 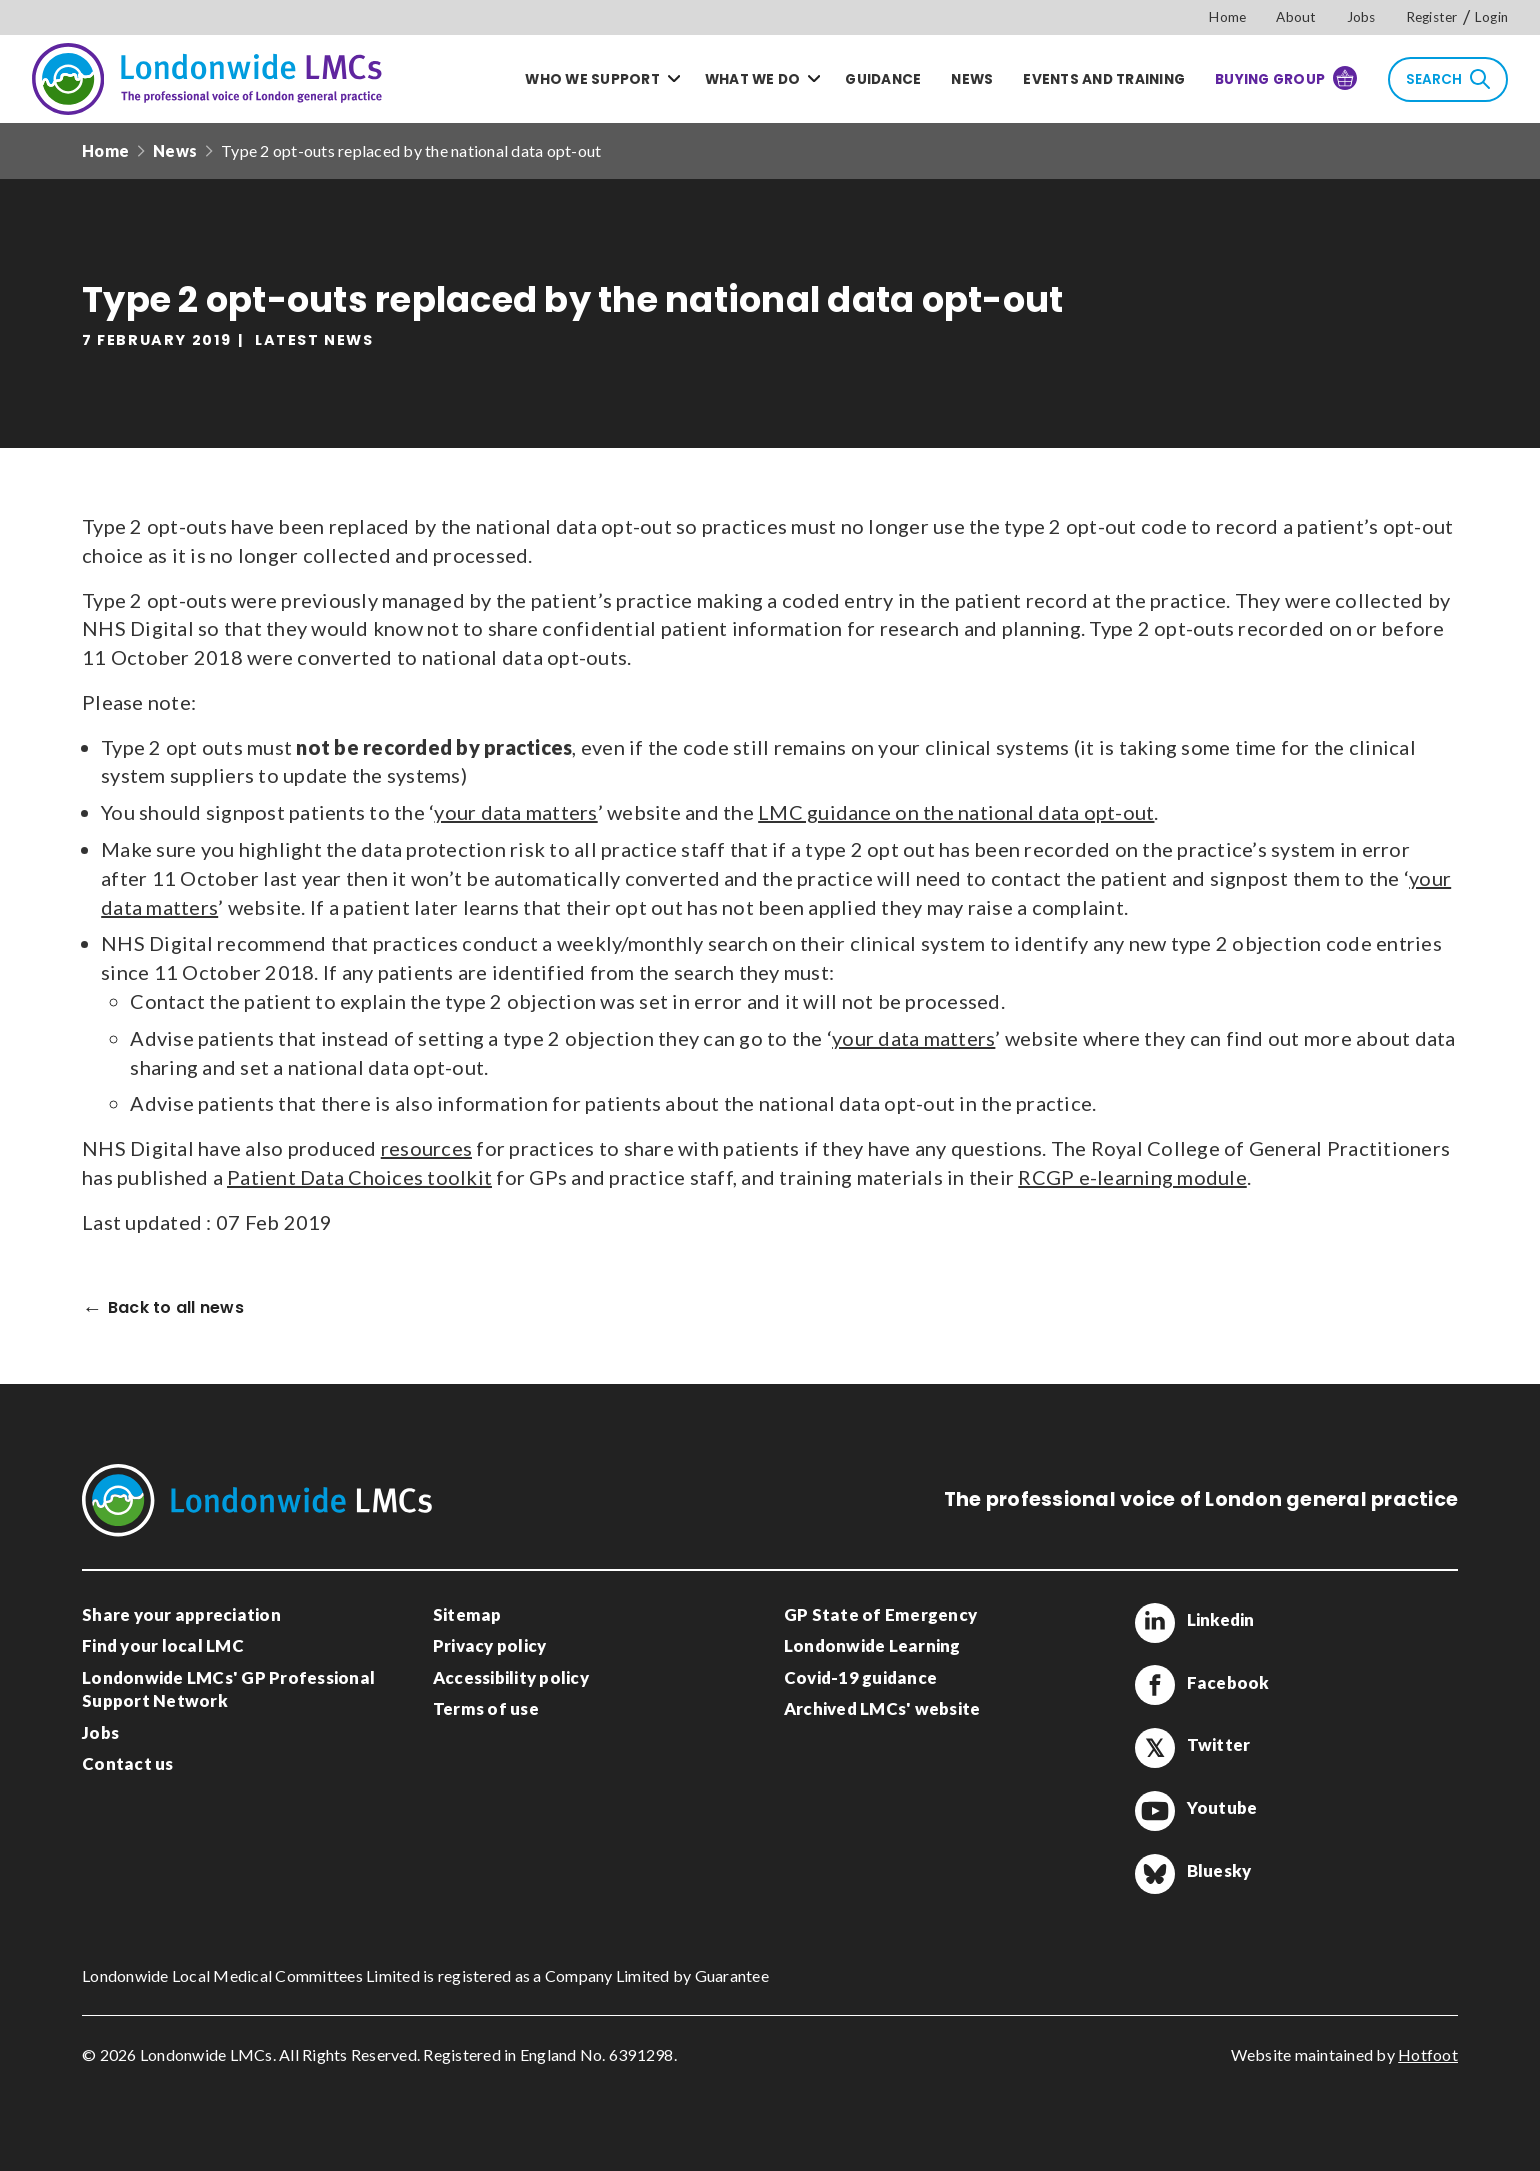 What do you see at coordinates (1448, 79) in the screenshot?
I see `Search` at bounding box center [1448, 79].